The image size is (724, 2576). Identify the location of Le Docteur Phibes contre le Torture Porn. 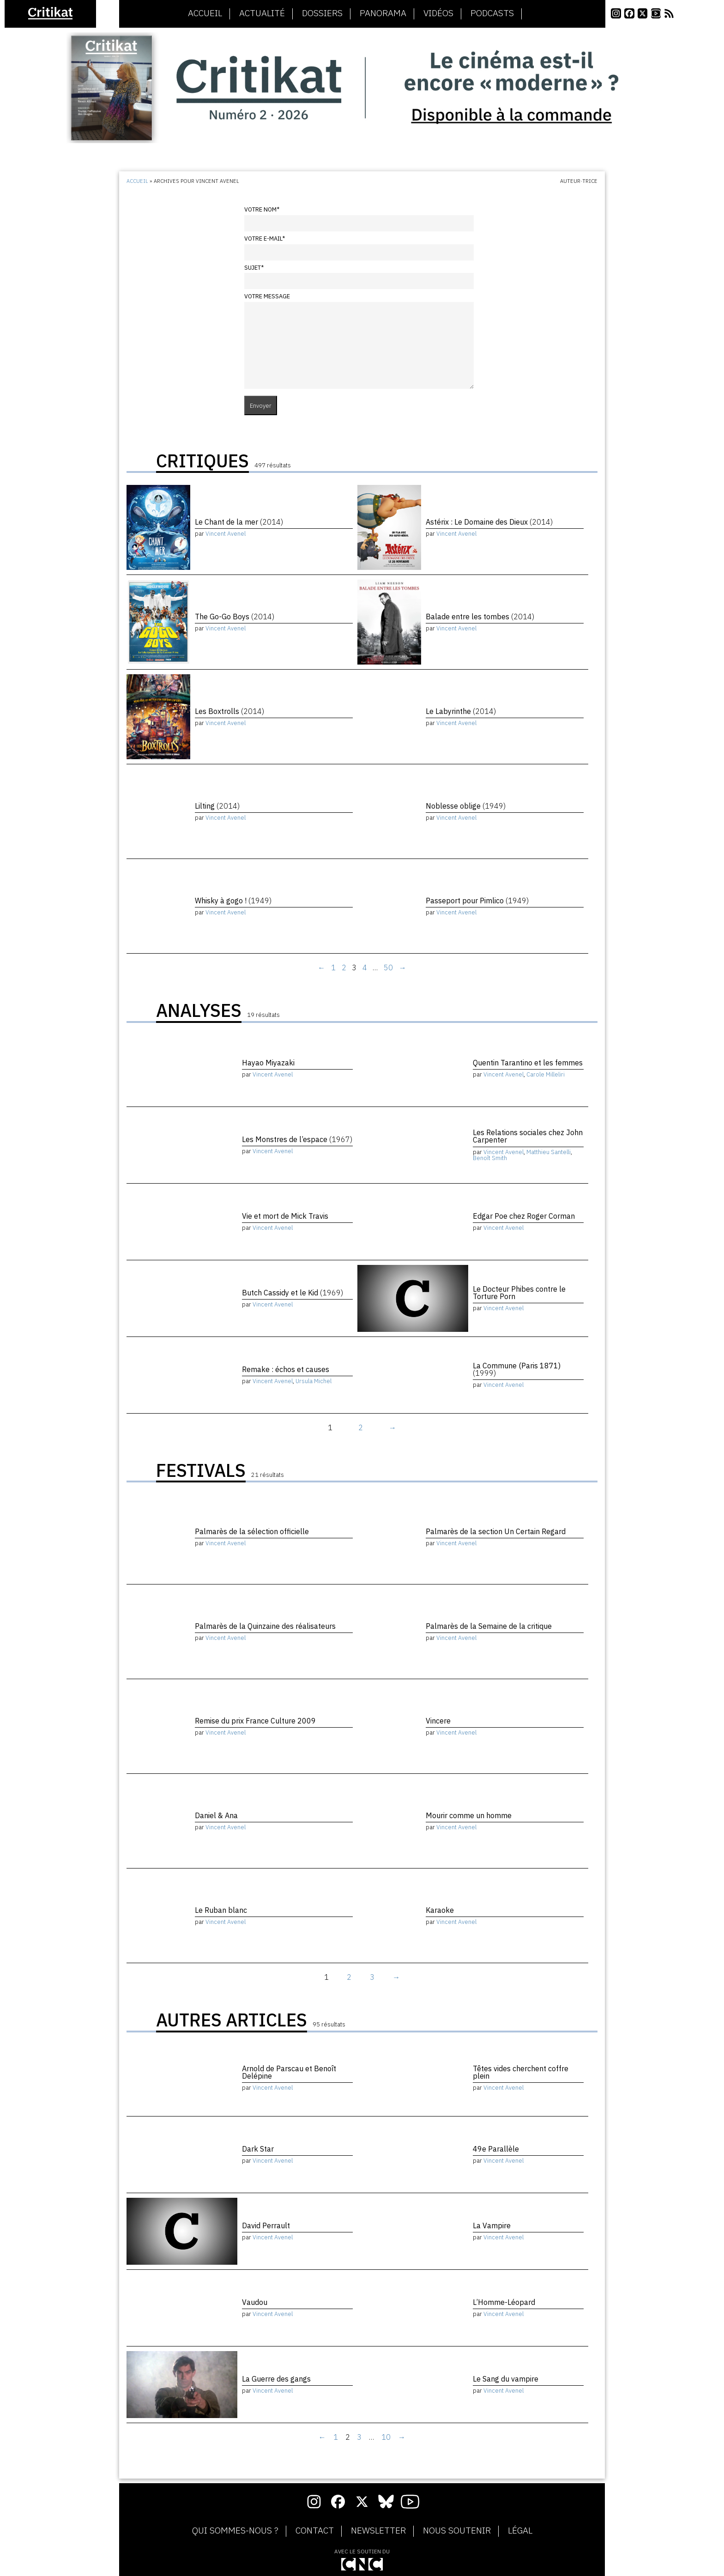
(519, 1292).